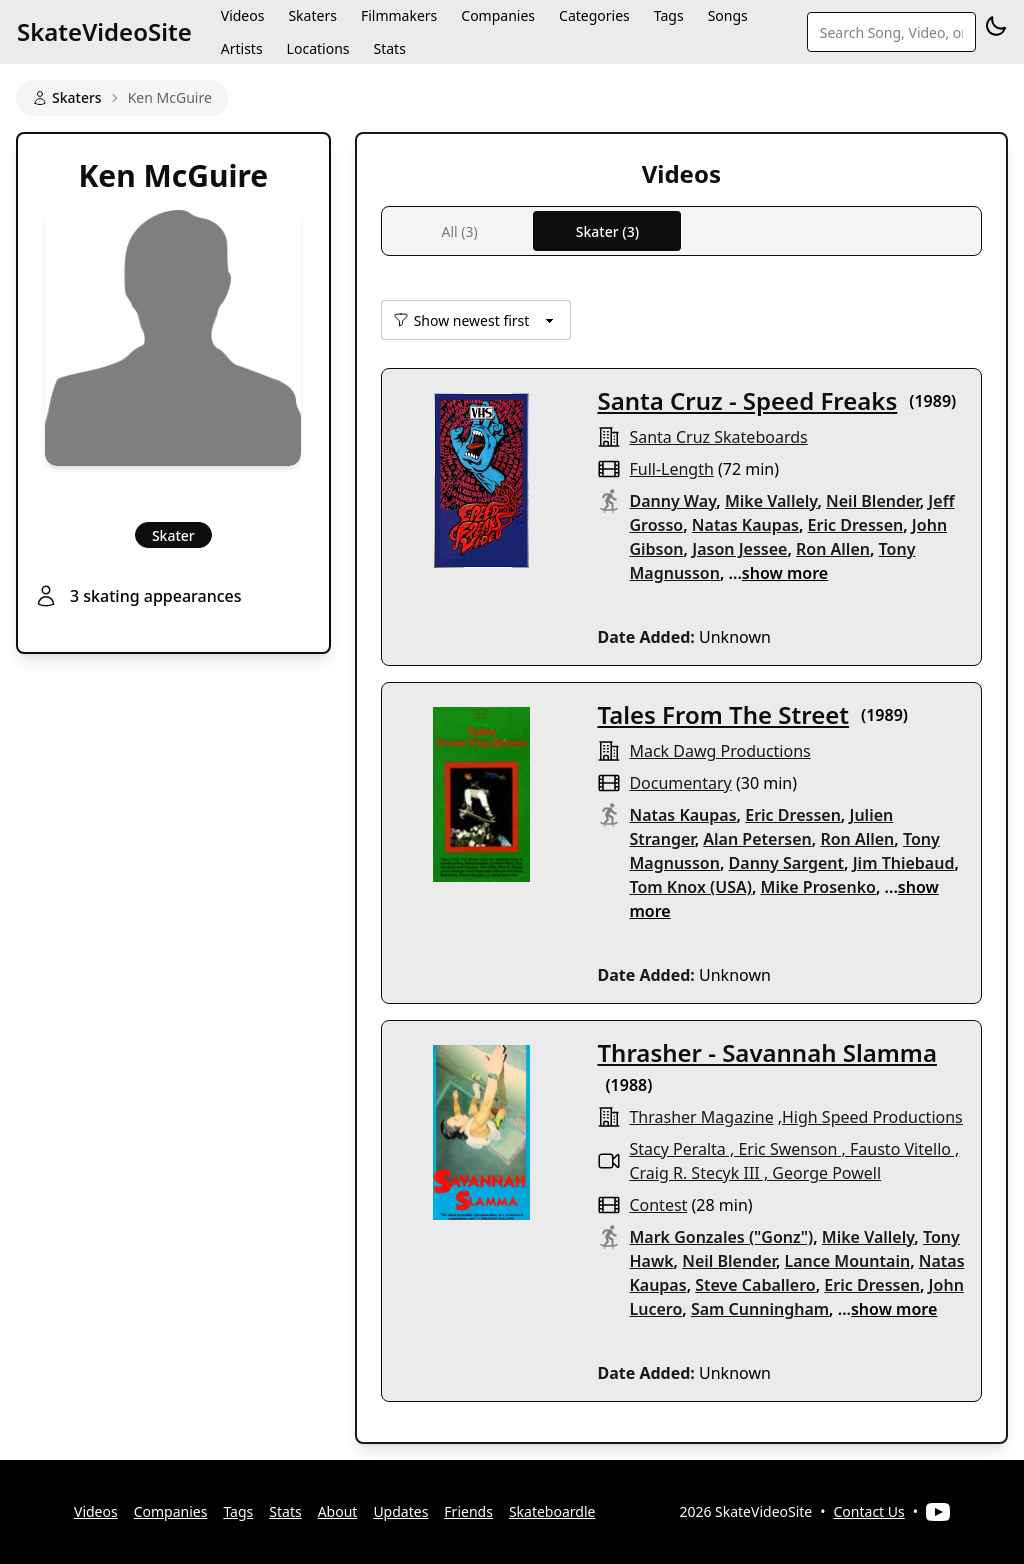  I want to click on Videos, so click(96, 1511).